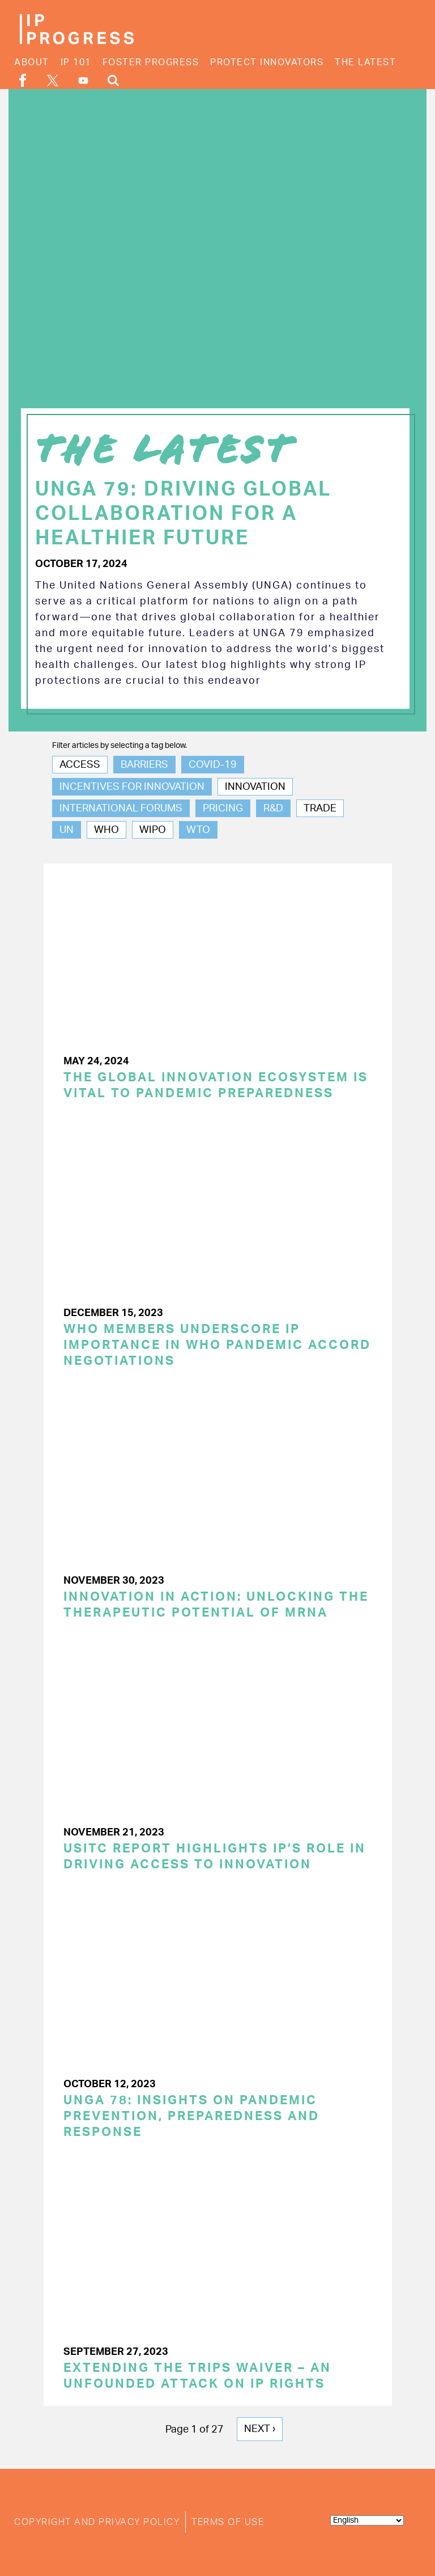 The width and height of the screenshot is (435, 2576). I want to click on WHO, so click(106, 830).